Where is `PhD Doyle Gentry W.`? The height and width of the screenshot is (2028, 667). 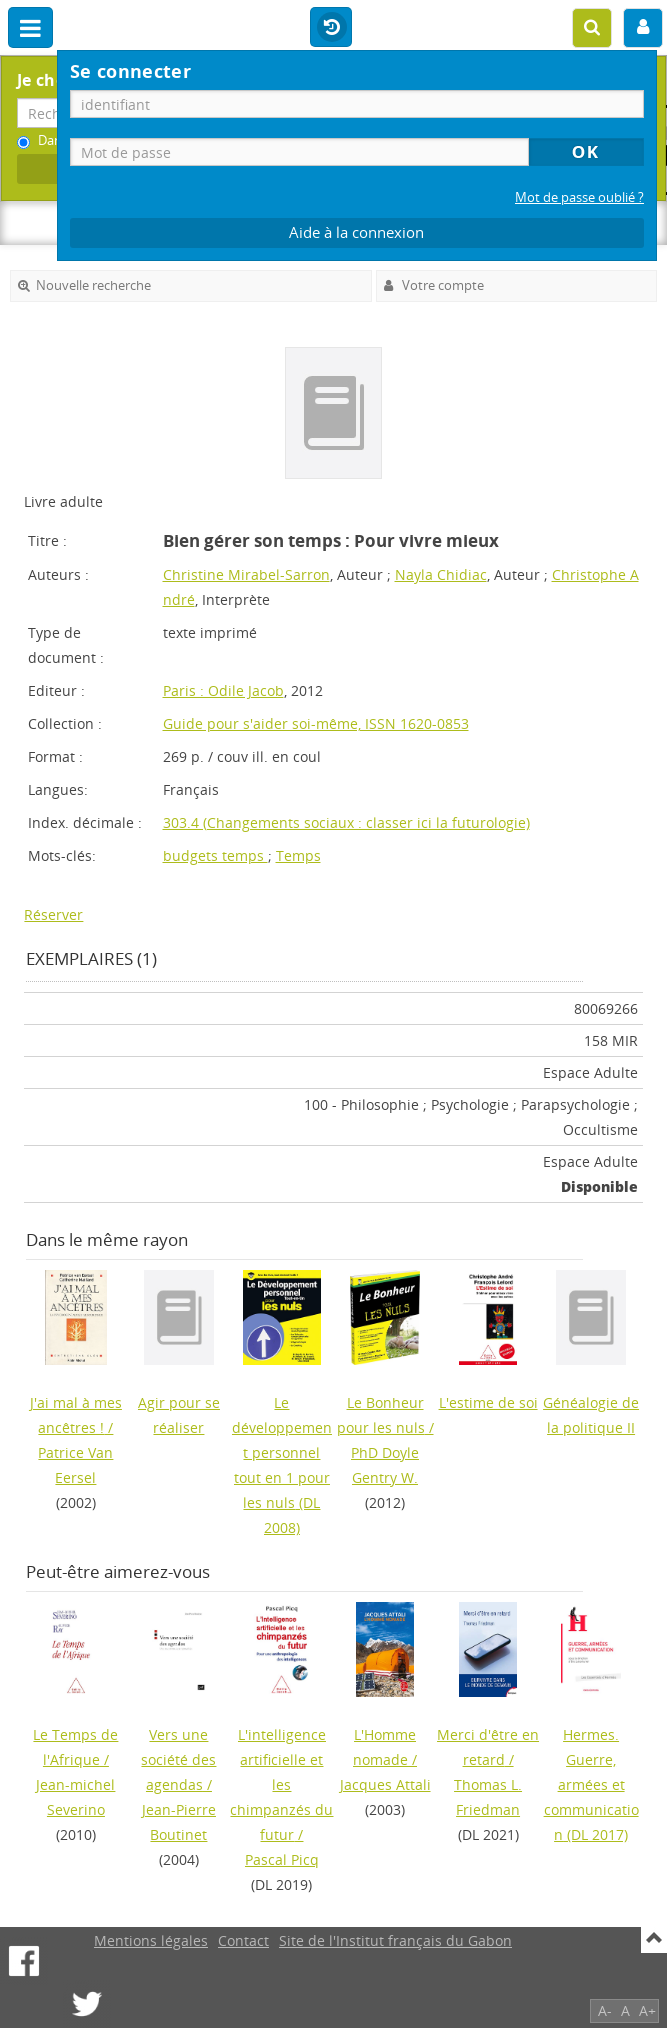
PhD Doyle Gentry W. is located at coordinates (385, 1465).